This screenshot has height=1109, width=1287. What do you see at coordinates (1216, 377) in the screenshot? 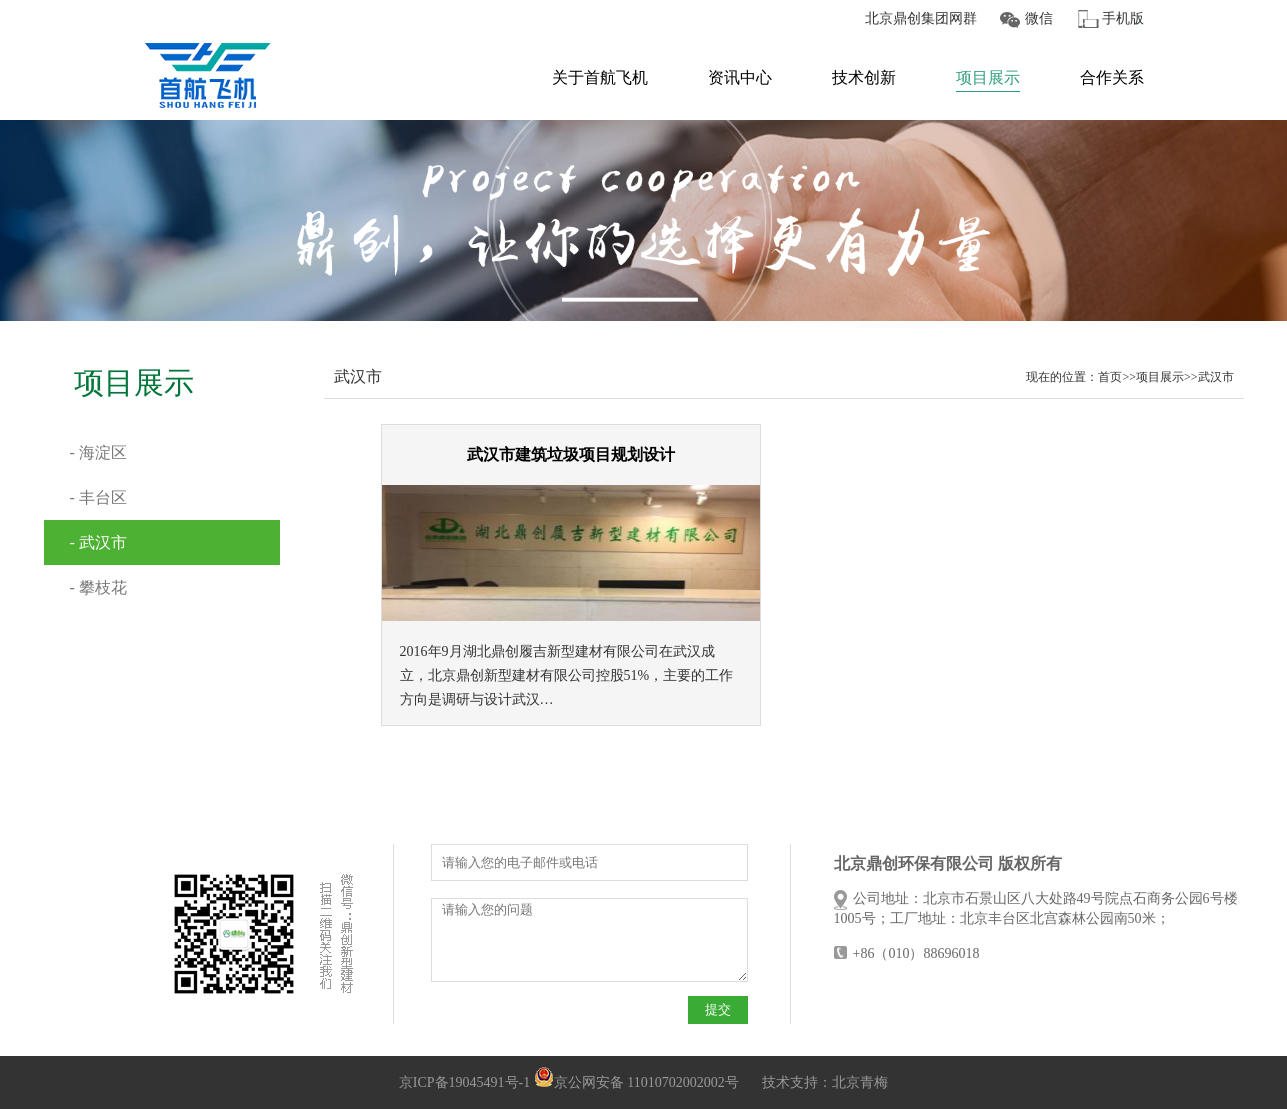
I see `武汉市` at bounding box center [1216, 377].